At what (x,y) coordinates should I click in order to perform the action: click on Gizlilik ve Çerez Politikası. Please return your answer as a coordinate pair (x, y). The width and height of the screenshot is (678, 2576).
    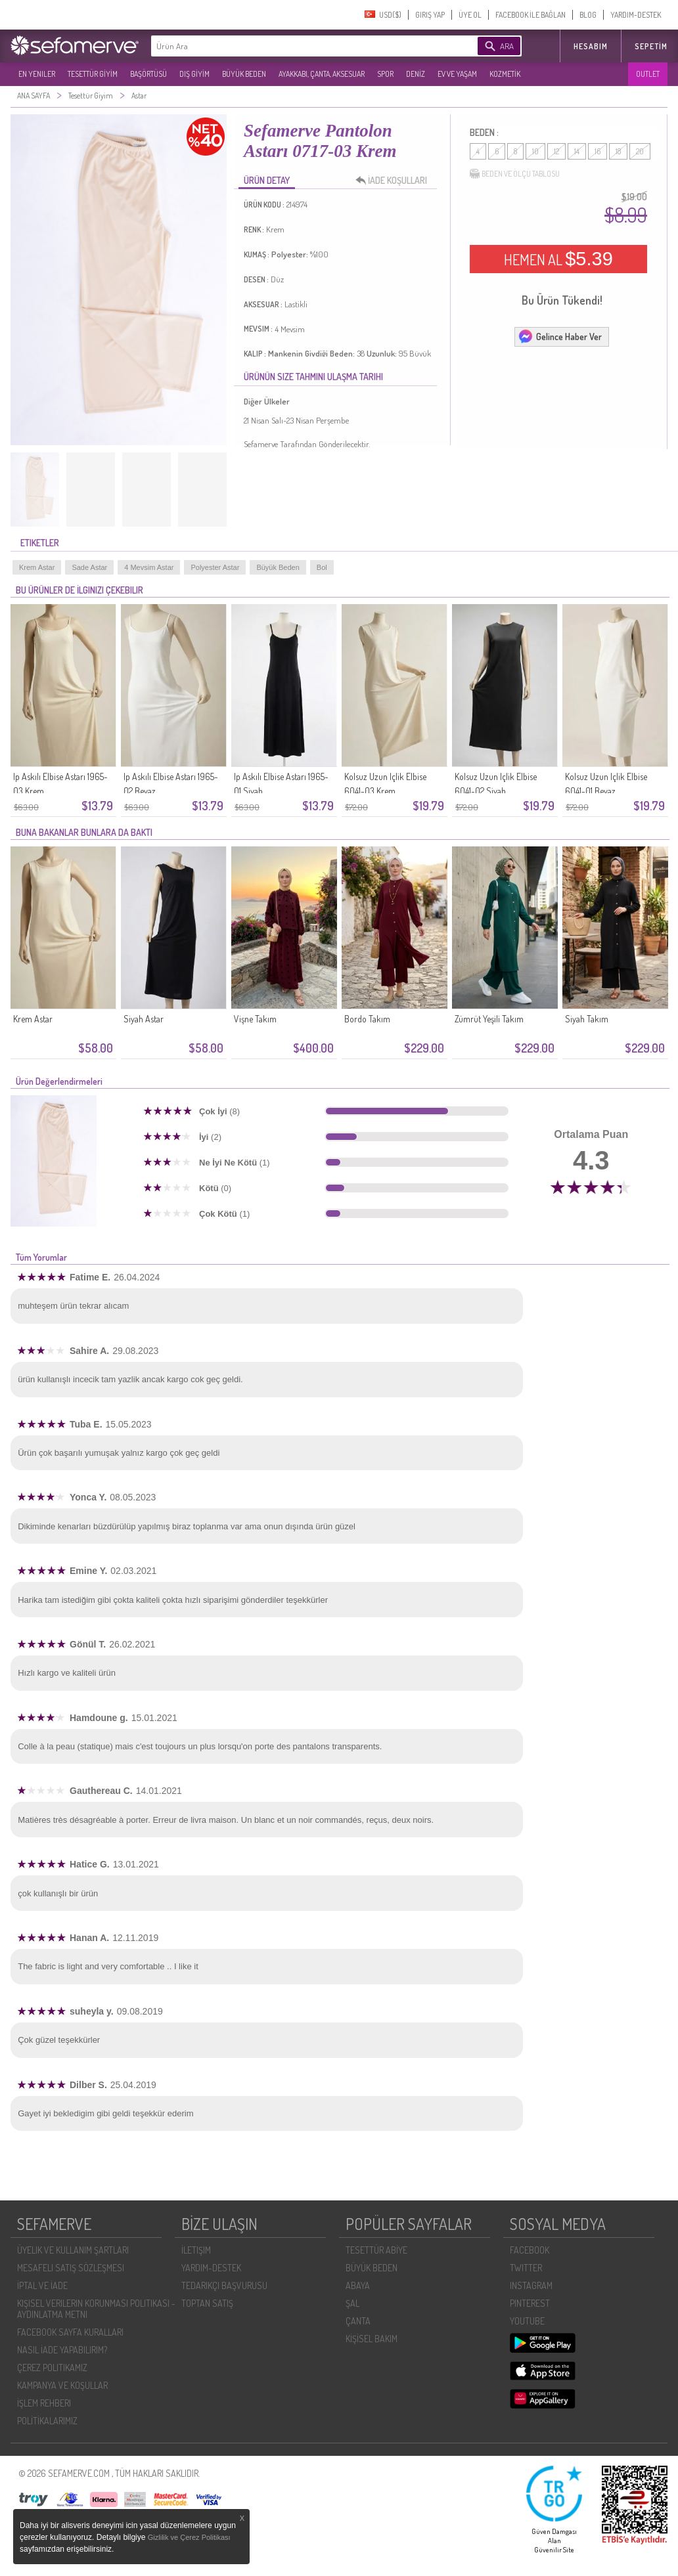
    Looking at the image, I should click on (189, 2537).